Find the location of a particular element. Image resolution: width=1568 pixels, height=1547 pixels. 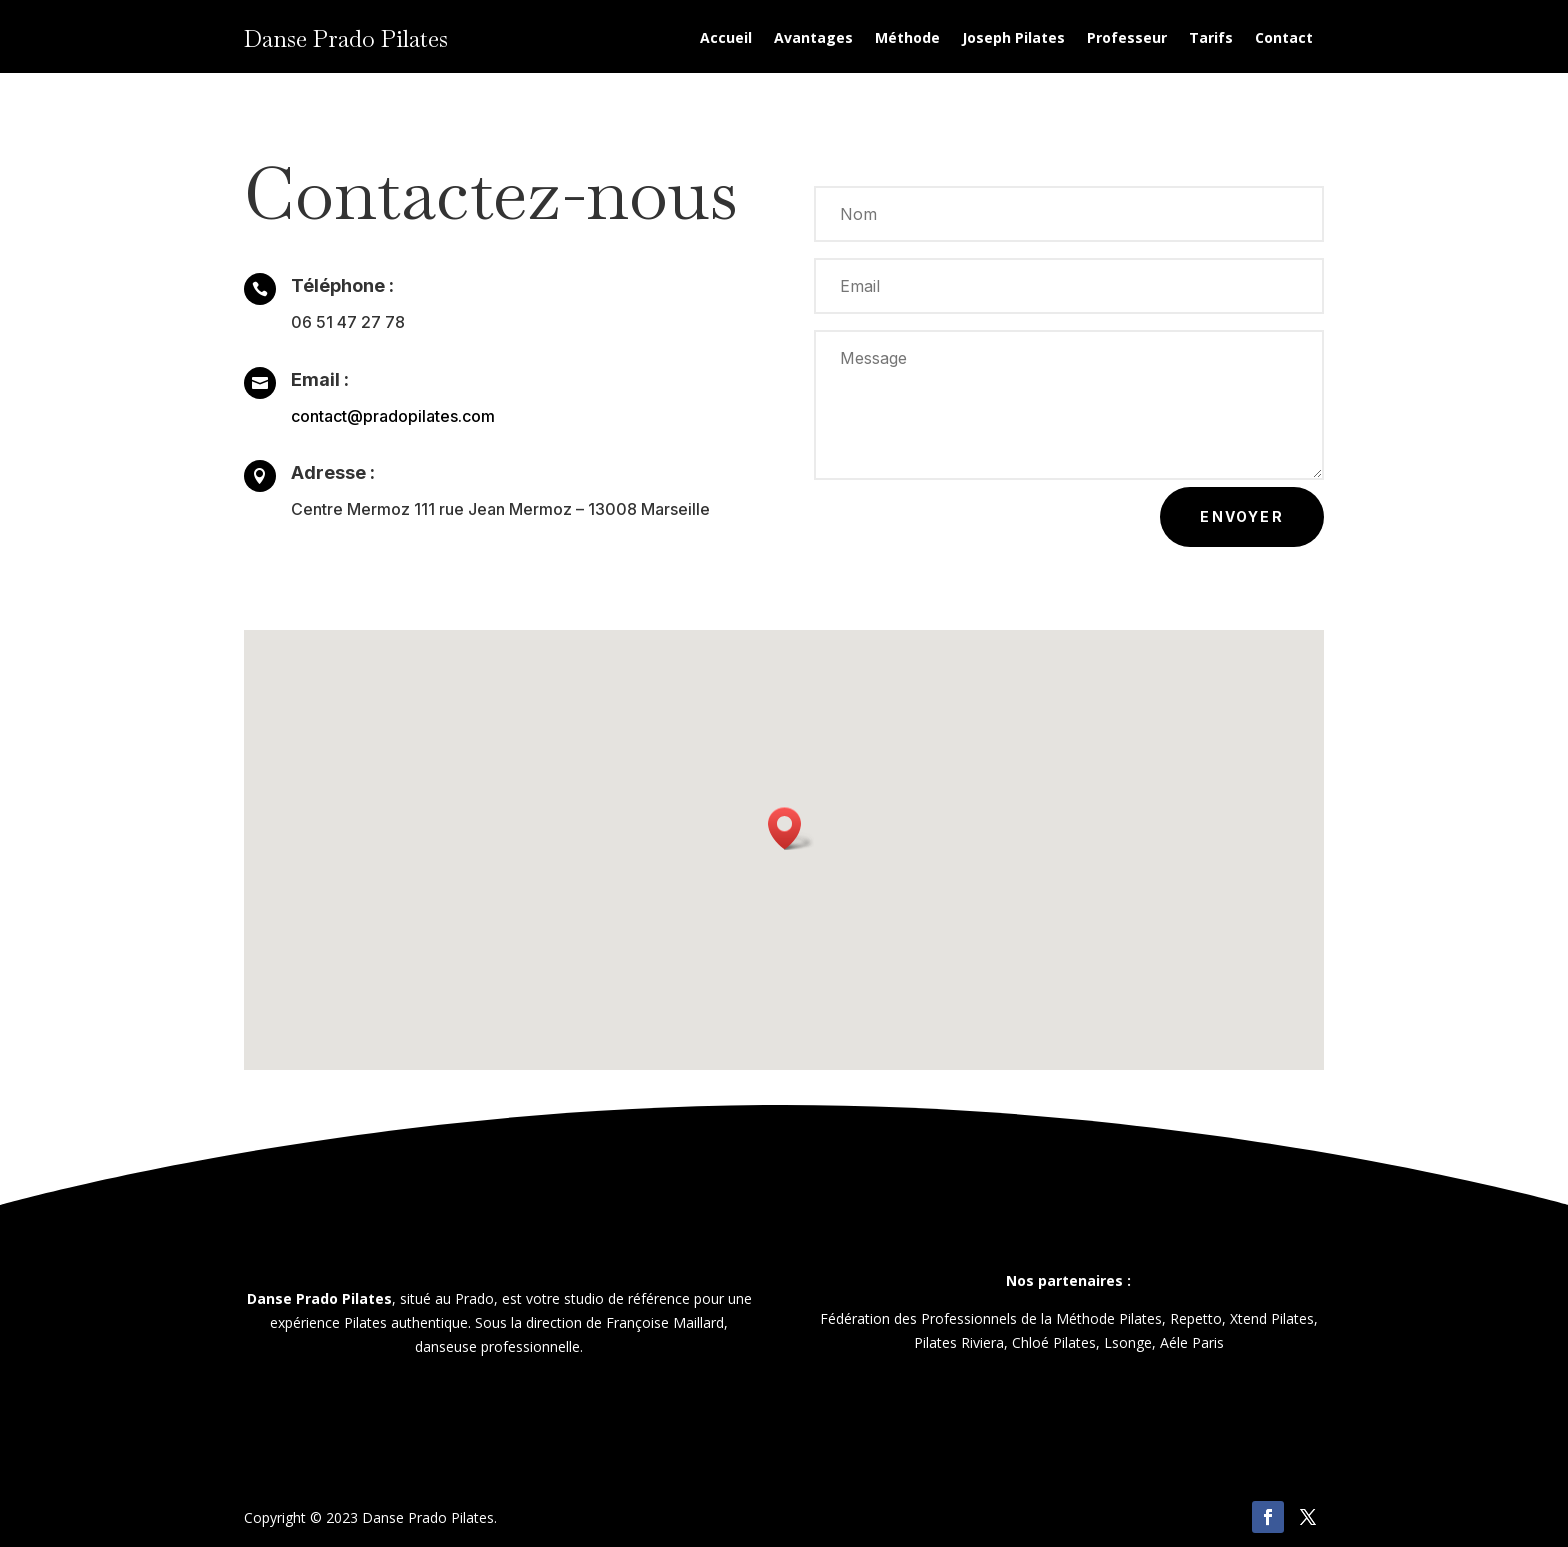

Envoyer is located at coordinates (1242, 516).